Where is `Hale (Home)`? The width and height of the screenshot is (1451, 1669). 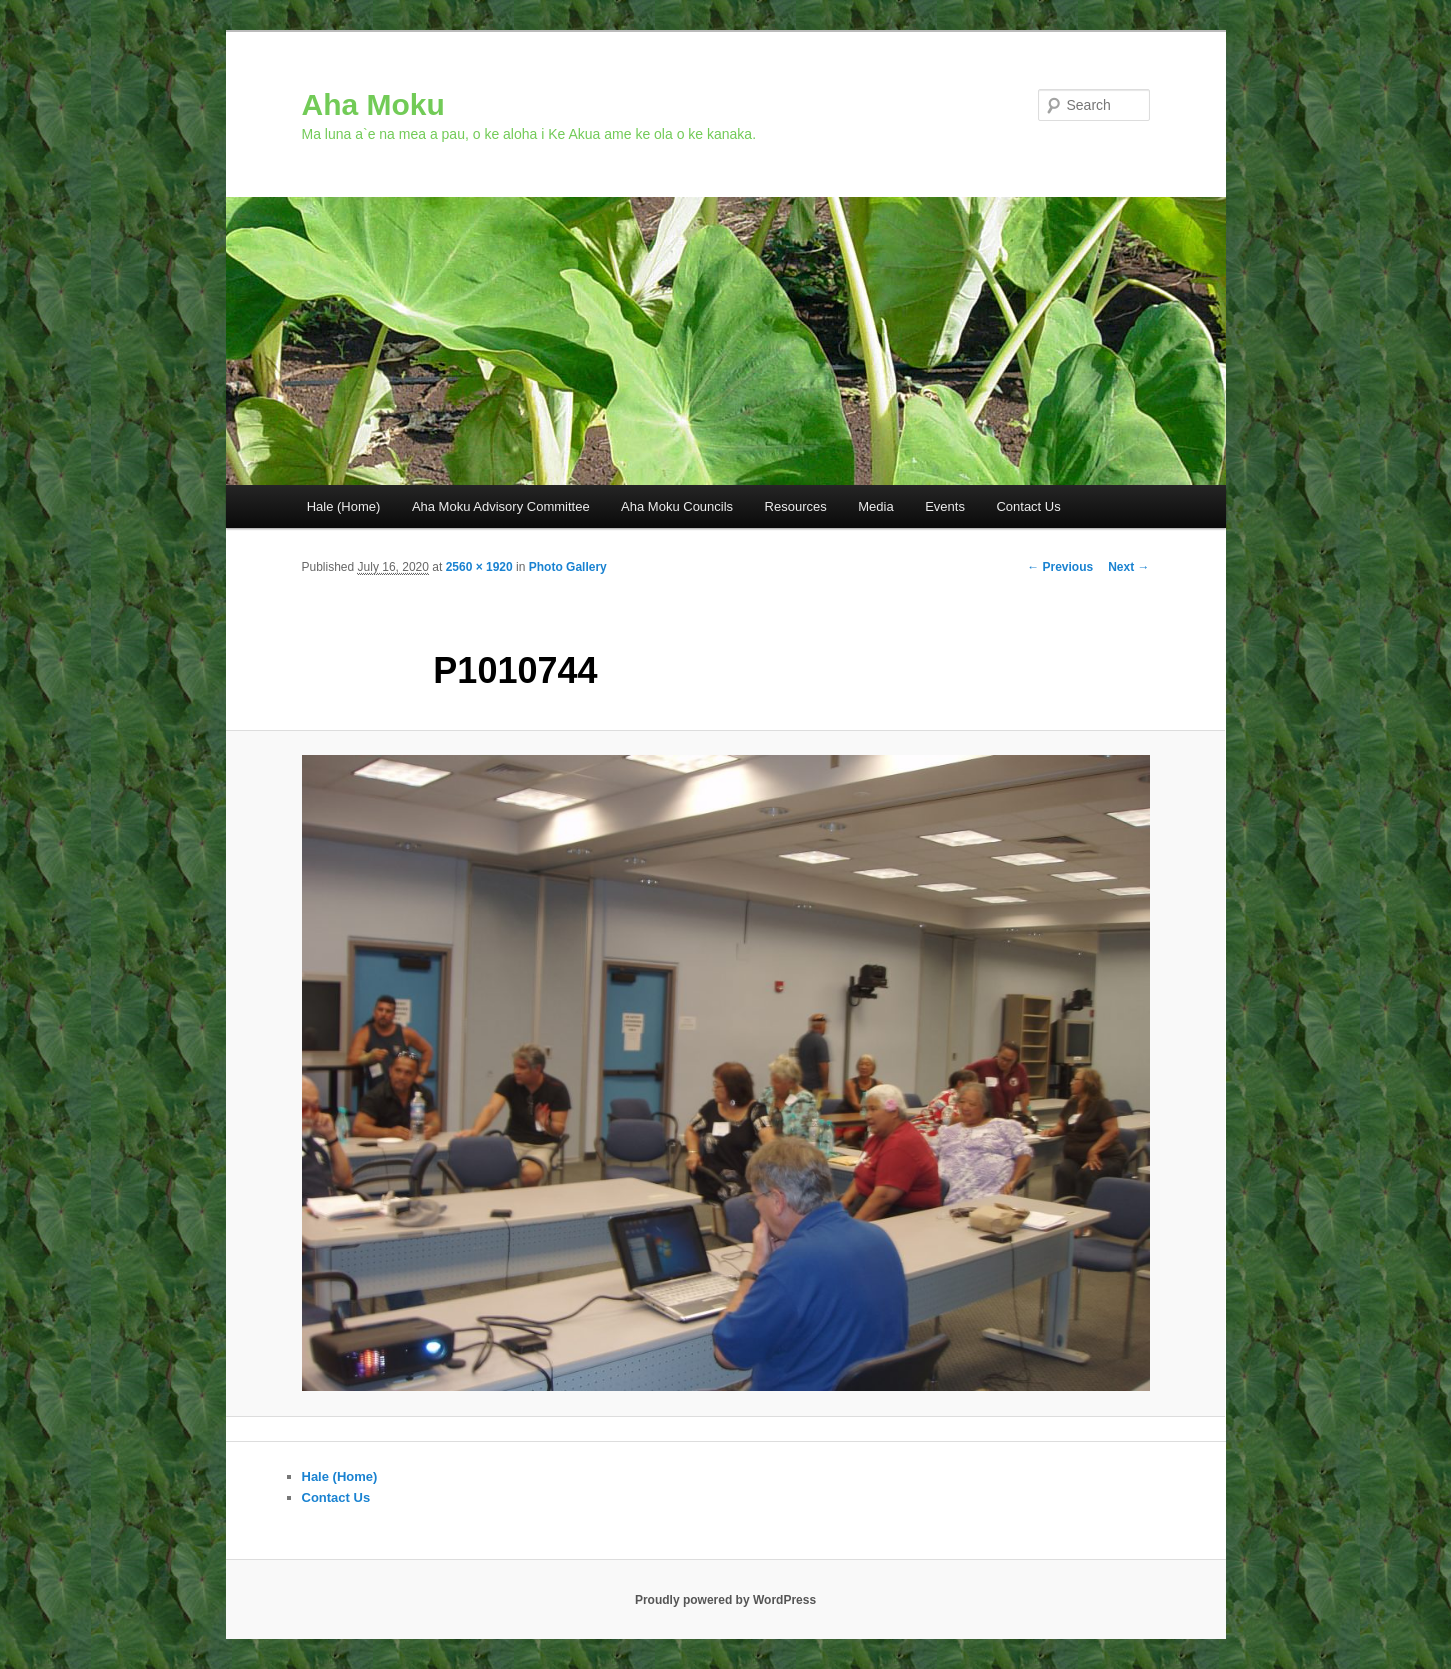 Hale (Home) is located at coordinates (344, 506).